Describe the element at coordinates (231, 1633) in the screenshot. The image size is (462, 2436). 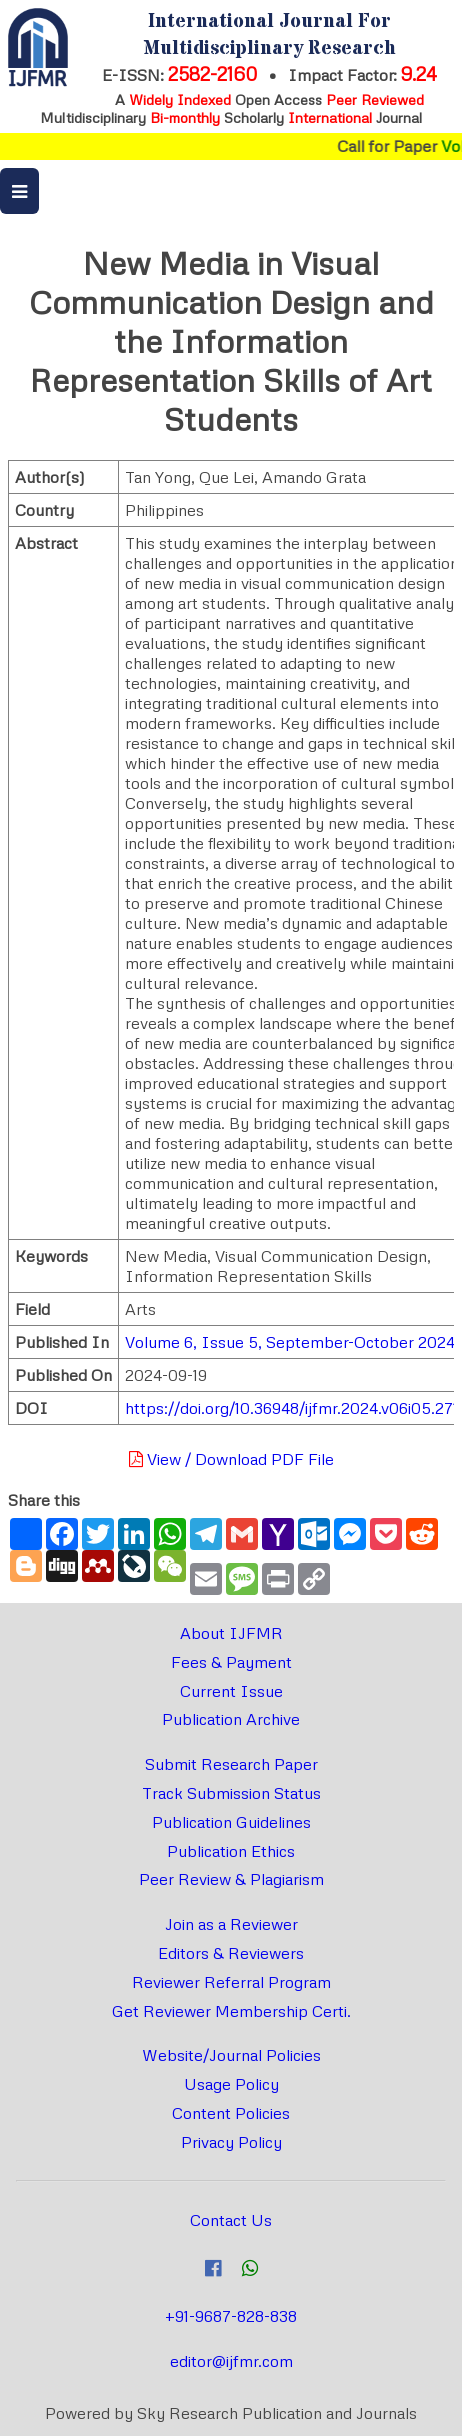
I see `About IJFMR` at that location.